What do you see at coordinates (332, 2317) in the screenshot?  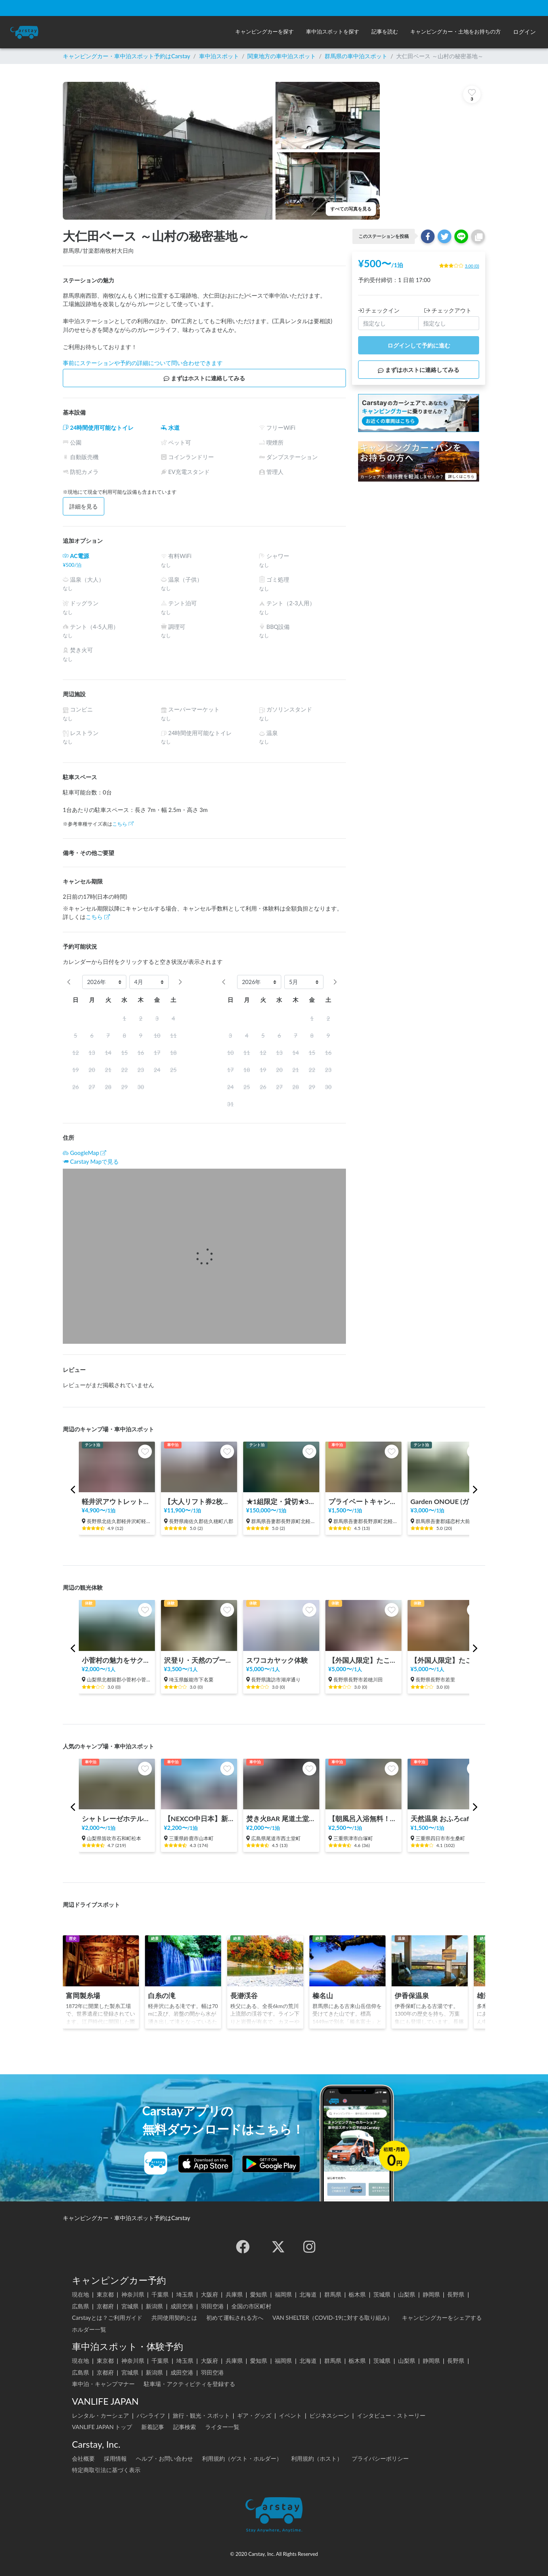 I see `VAN SHELTER（COVID-19に対する取り組み）` at bounding box center [332, 2317].